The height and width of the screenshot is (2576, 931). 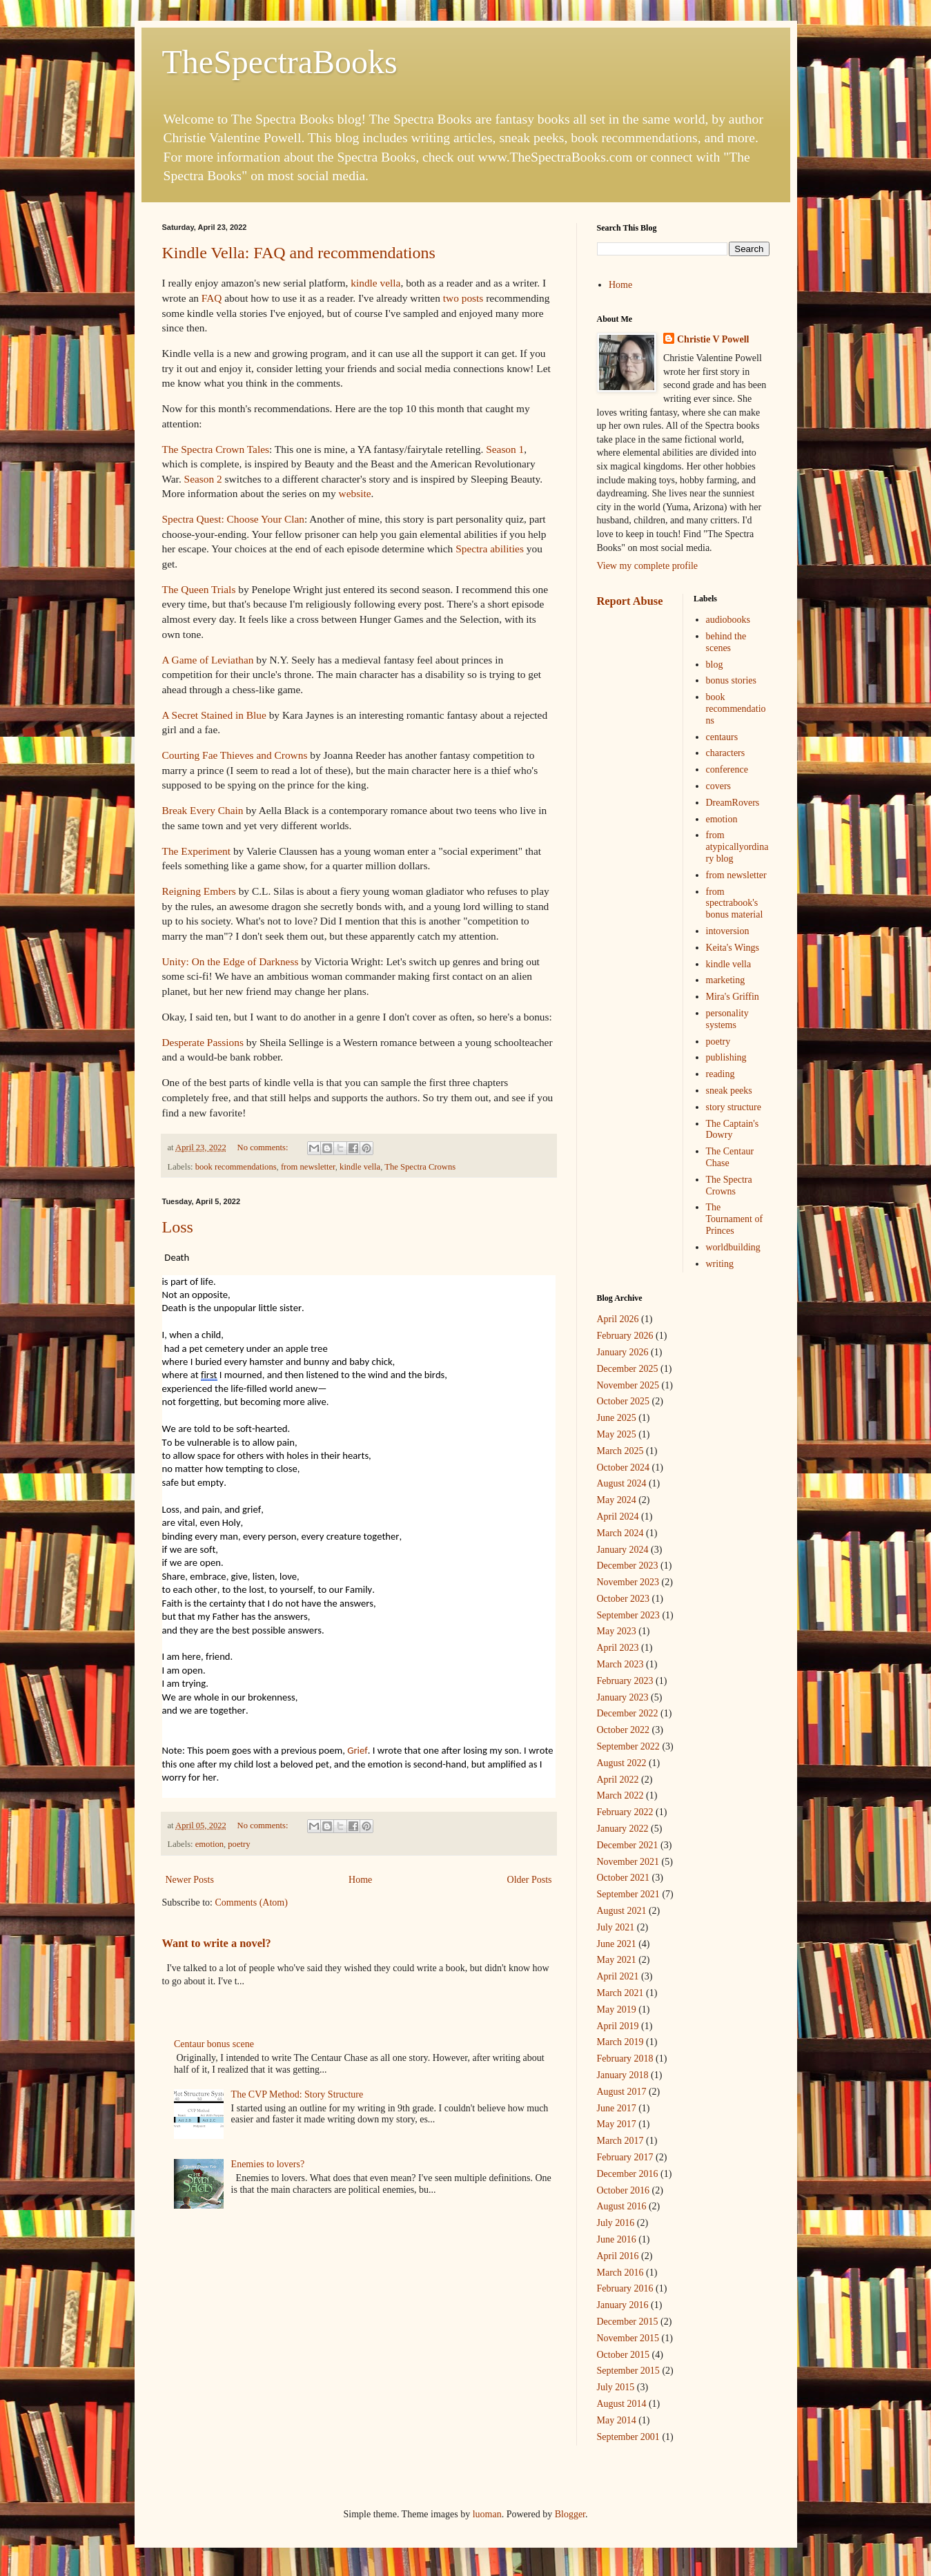 I want to click on conference, so click(x=727, y=769).